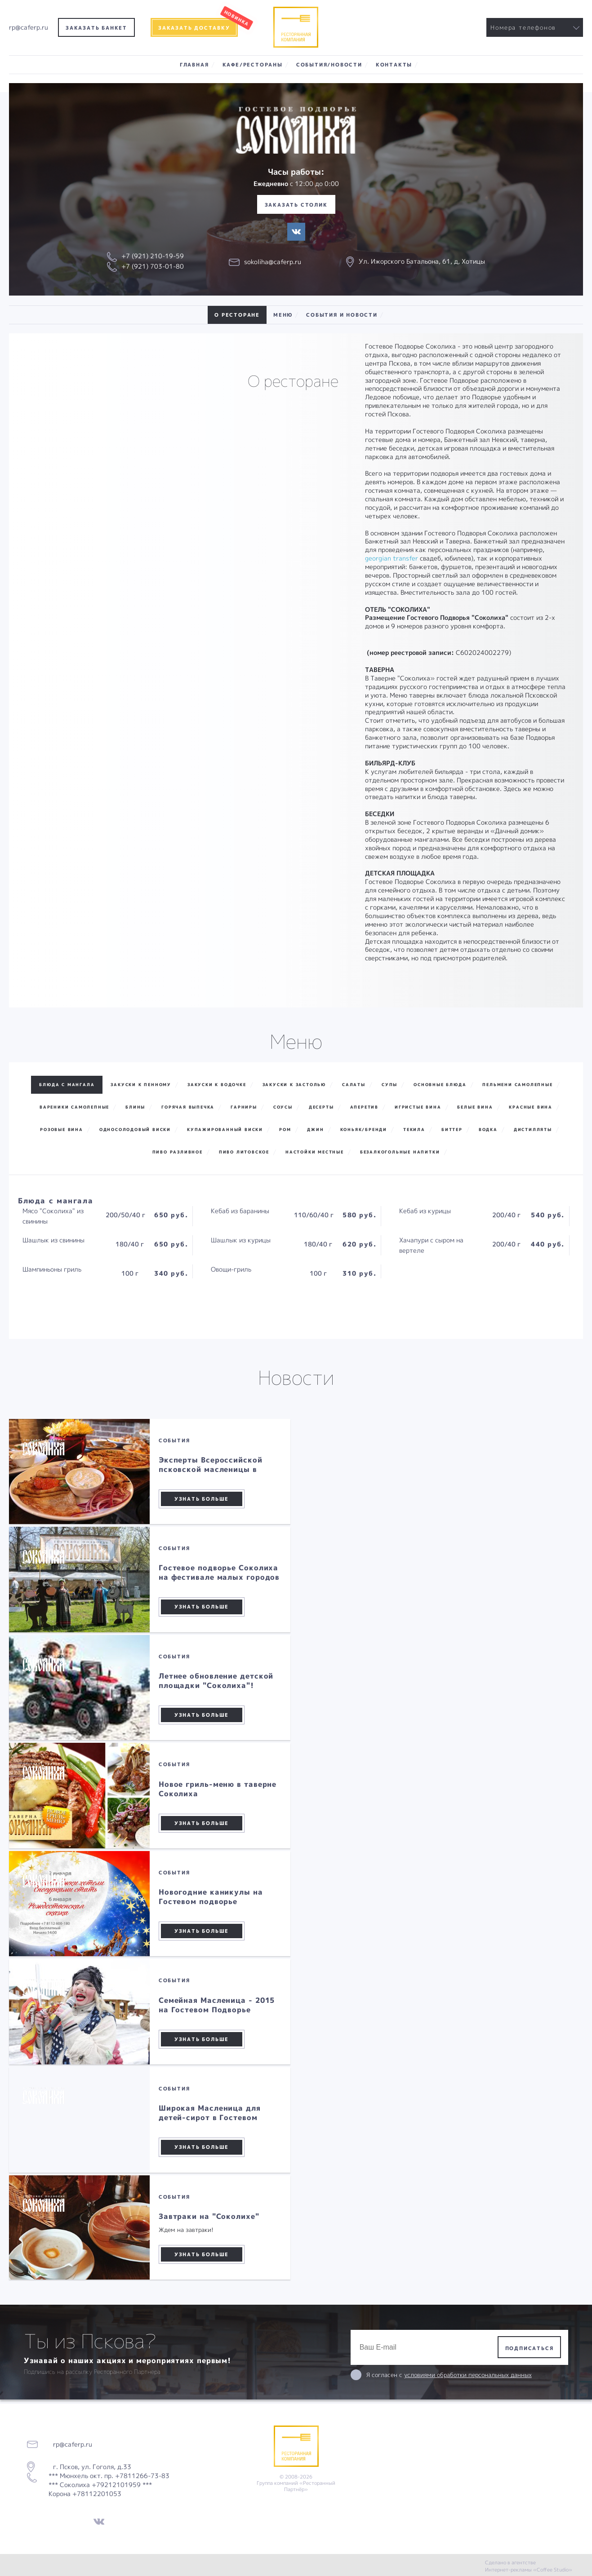 This screenshot has width=592, height=2576. What do you see at coordinates (152, 256) in the screenshot?
I see `+7 (921) 210-19-59` at bounding box center [152, 256].